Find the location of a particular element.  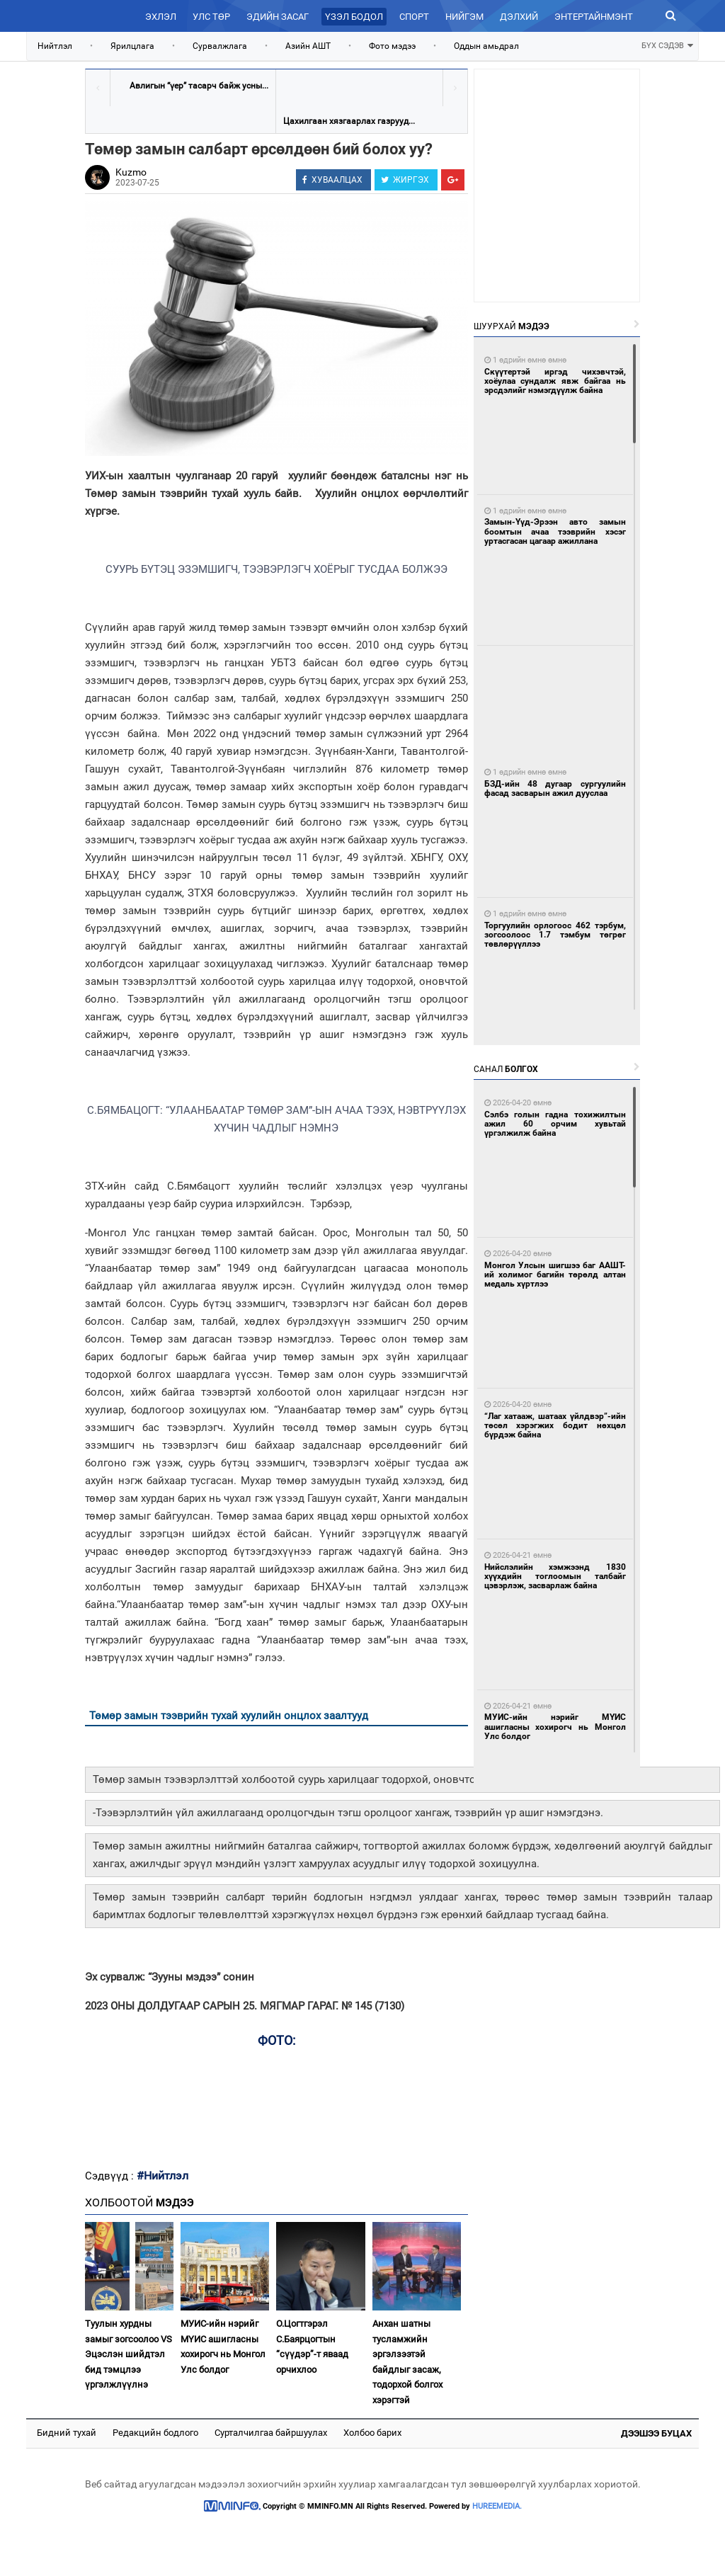

Эдийн засаг is located at coordinates (277, 16).